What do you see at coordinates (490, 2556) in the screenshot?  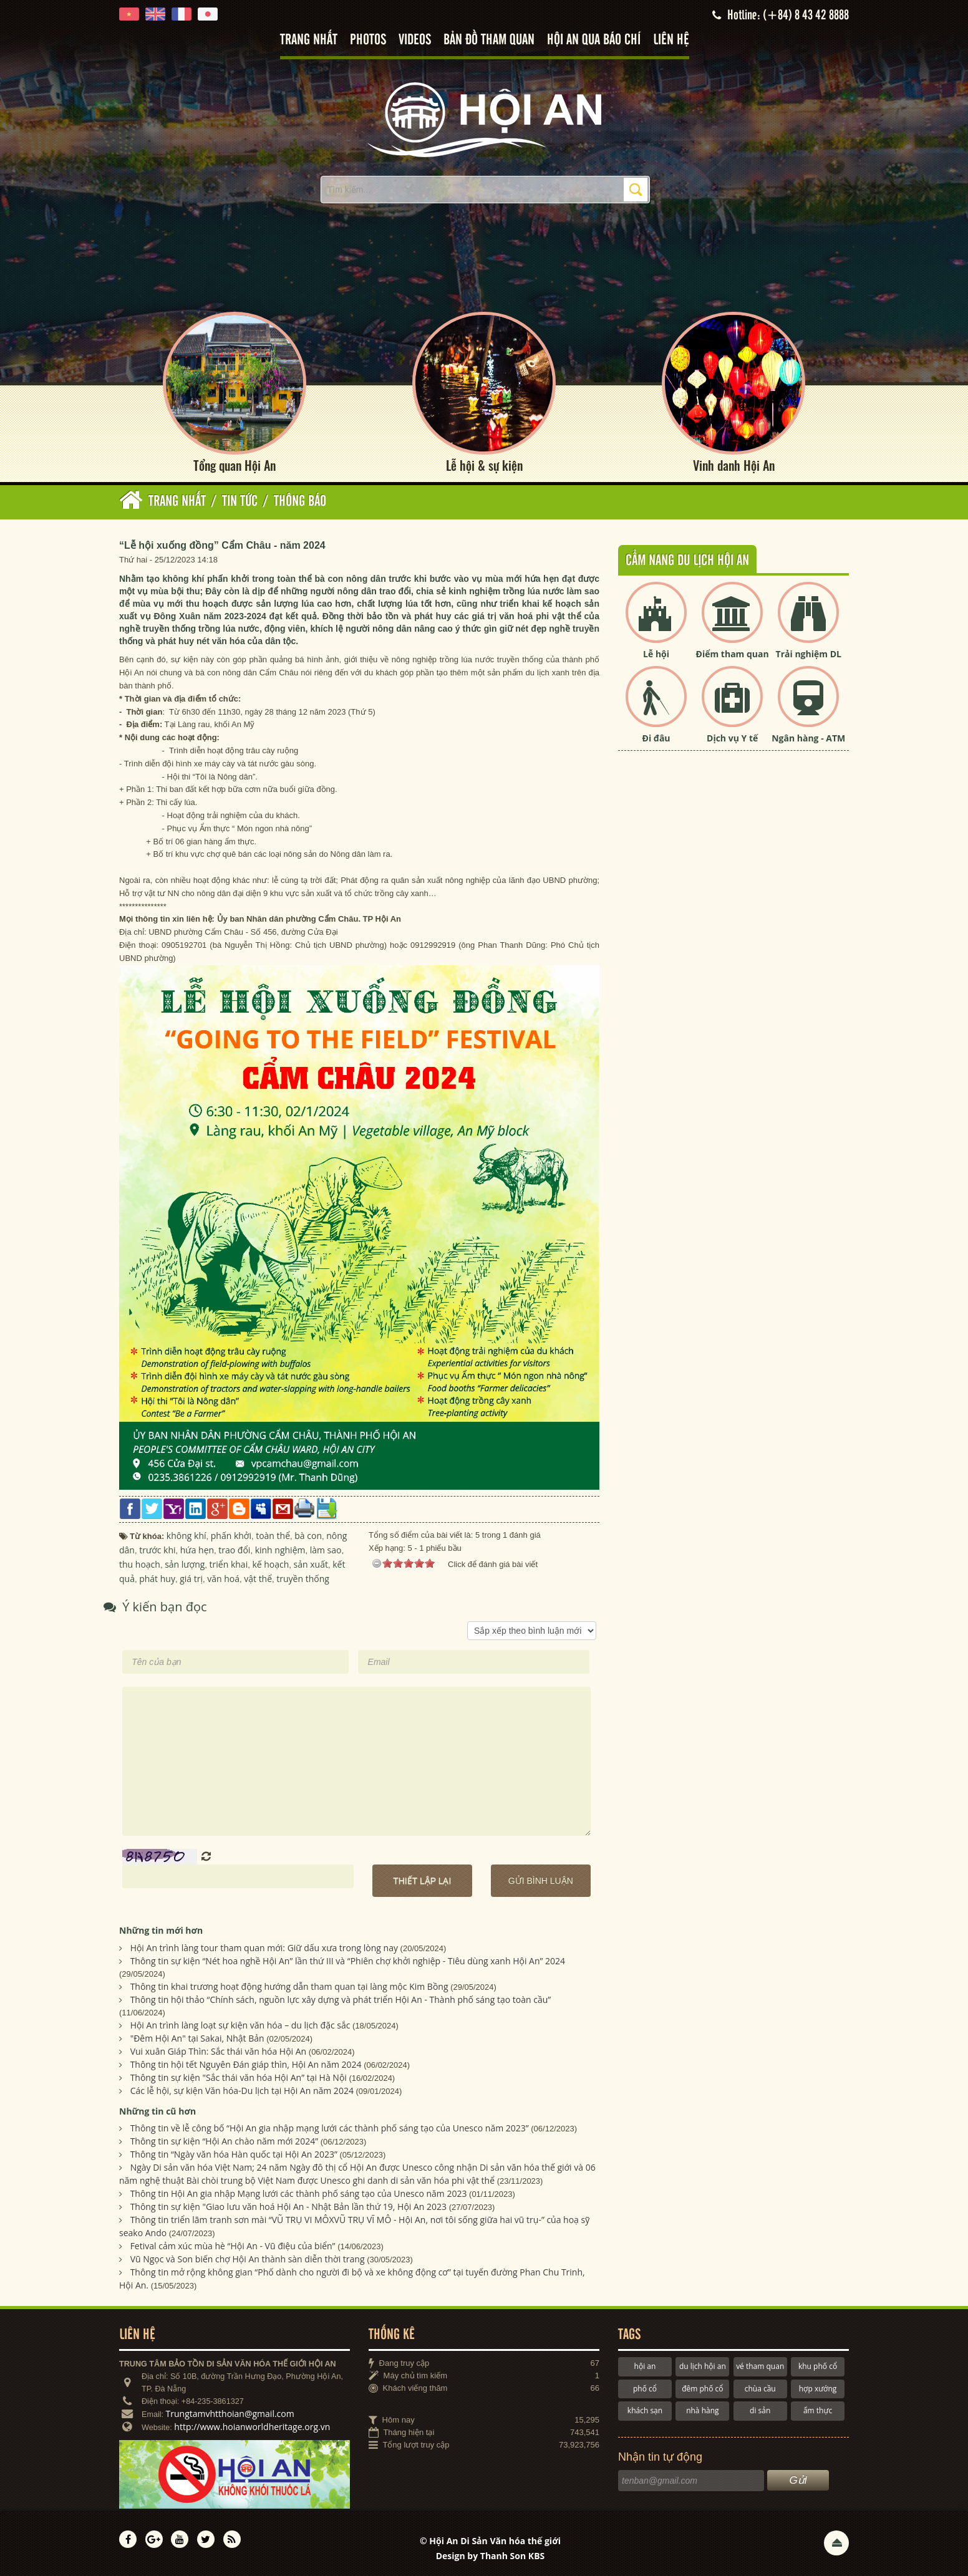 I see `Design by` at bounding box center [490, 2556].